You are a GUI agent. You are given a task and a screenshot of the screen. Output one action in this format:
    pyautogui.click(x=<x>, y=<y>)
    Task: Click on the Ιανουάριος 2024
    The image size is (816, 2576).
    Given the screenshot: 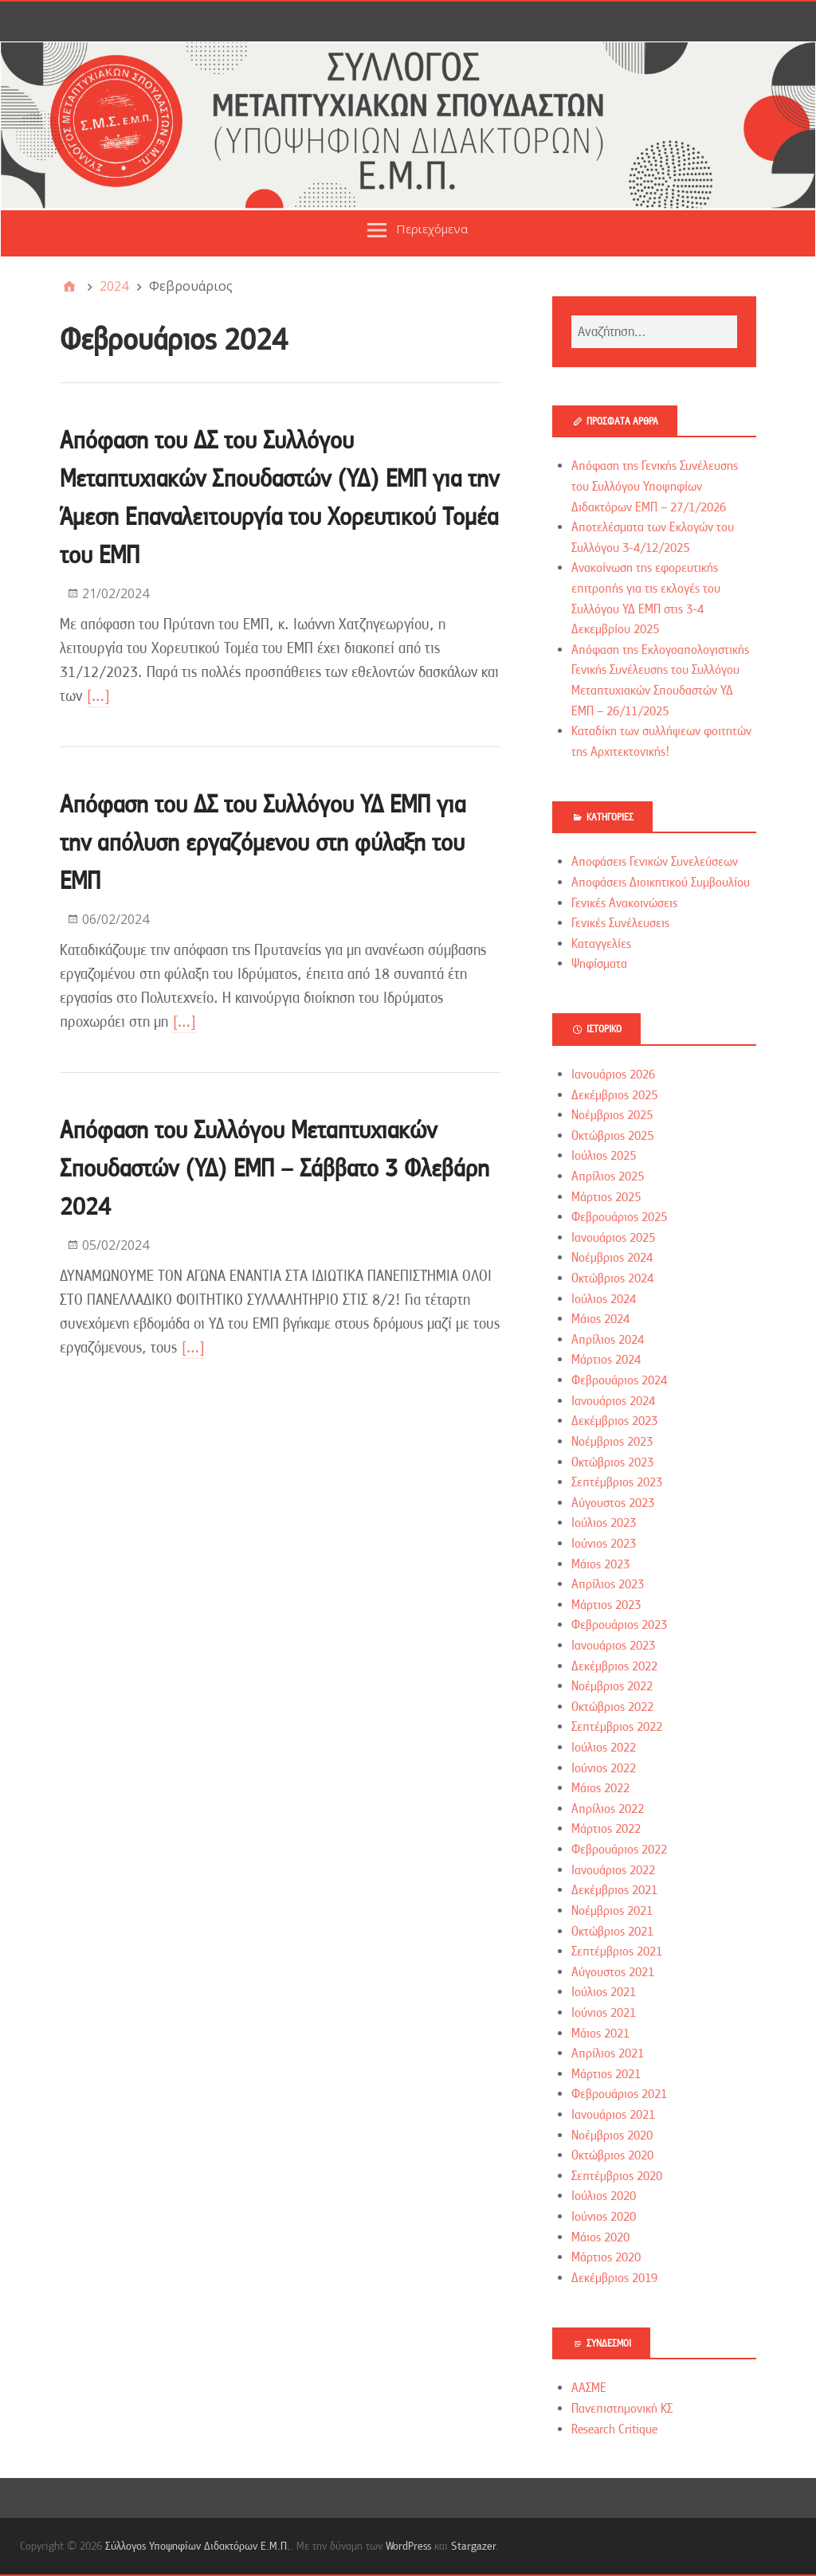 What is the action you would take?
    pyautogui.click(x=613, y=1401)
    